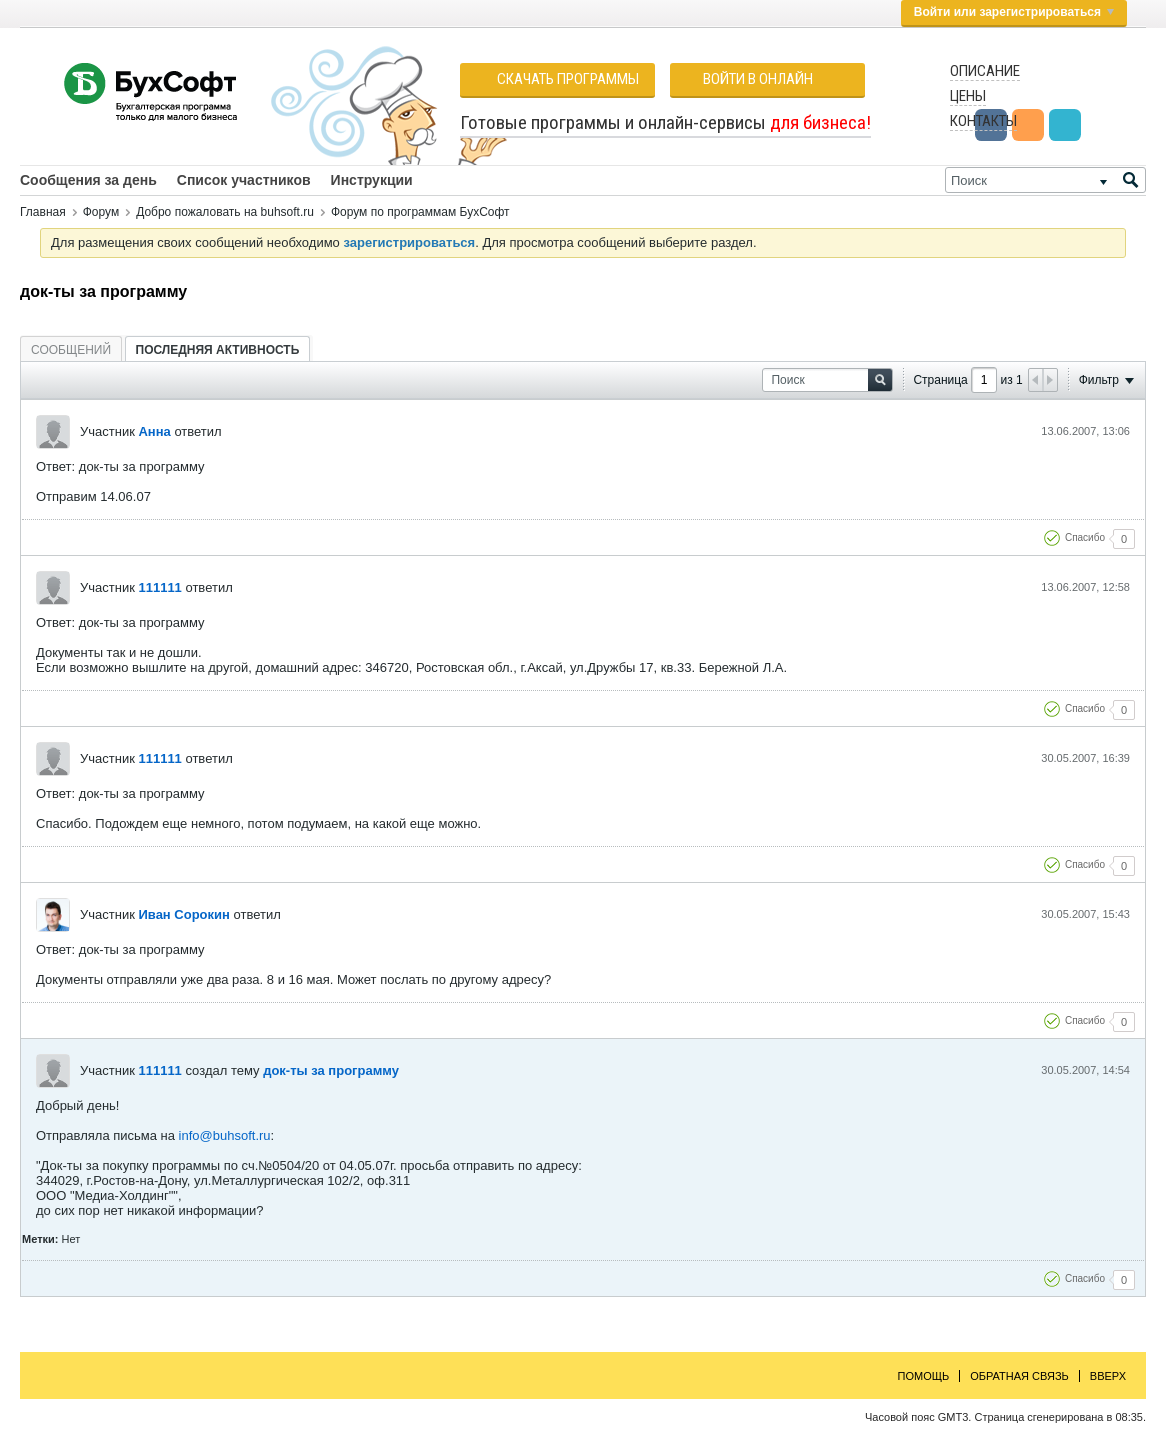 The height and width of the screenshot is (1433, 1166). Describe the element at coordinates (154, 431) in the screenshot. I see `Анна` at that location.